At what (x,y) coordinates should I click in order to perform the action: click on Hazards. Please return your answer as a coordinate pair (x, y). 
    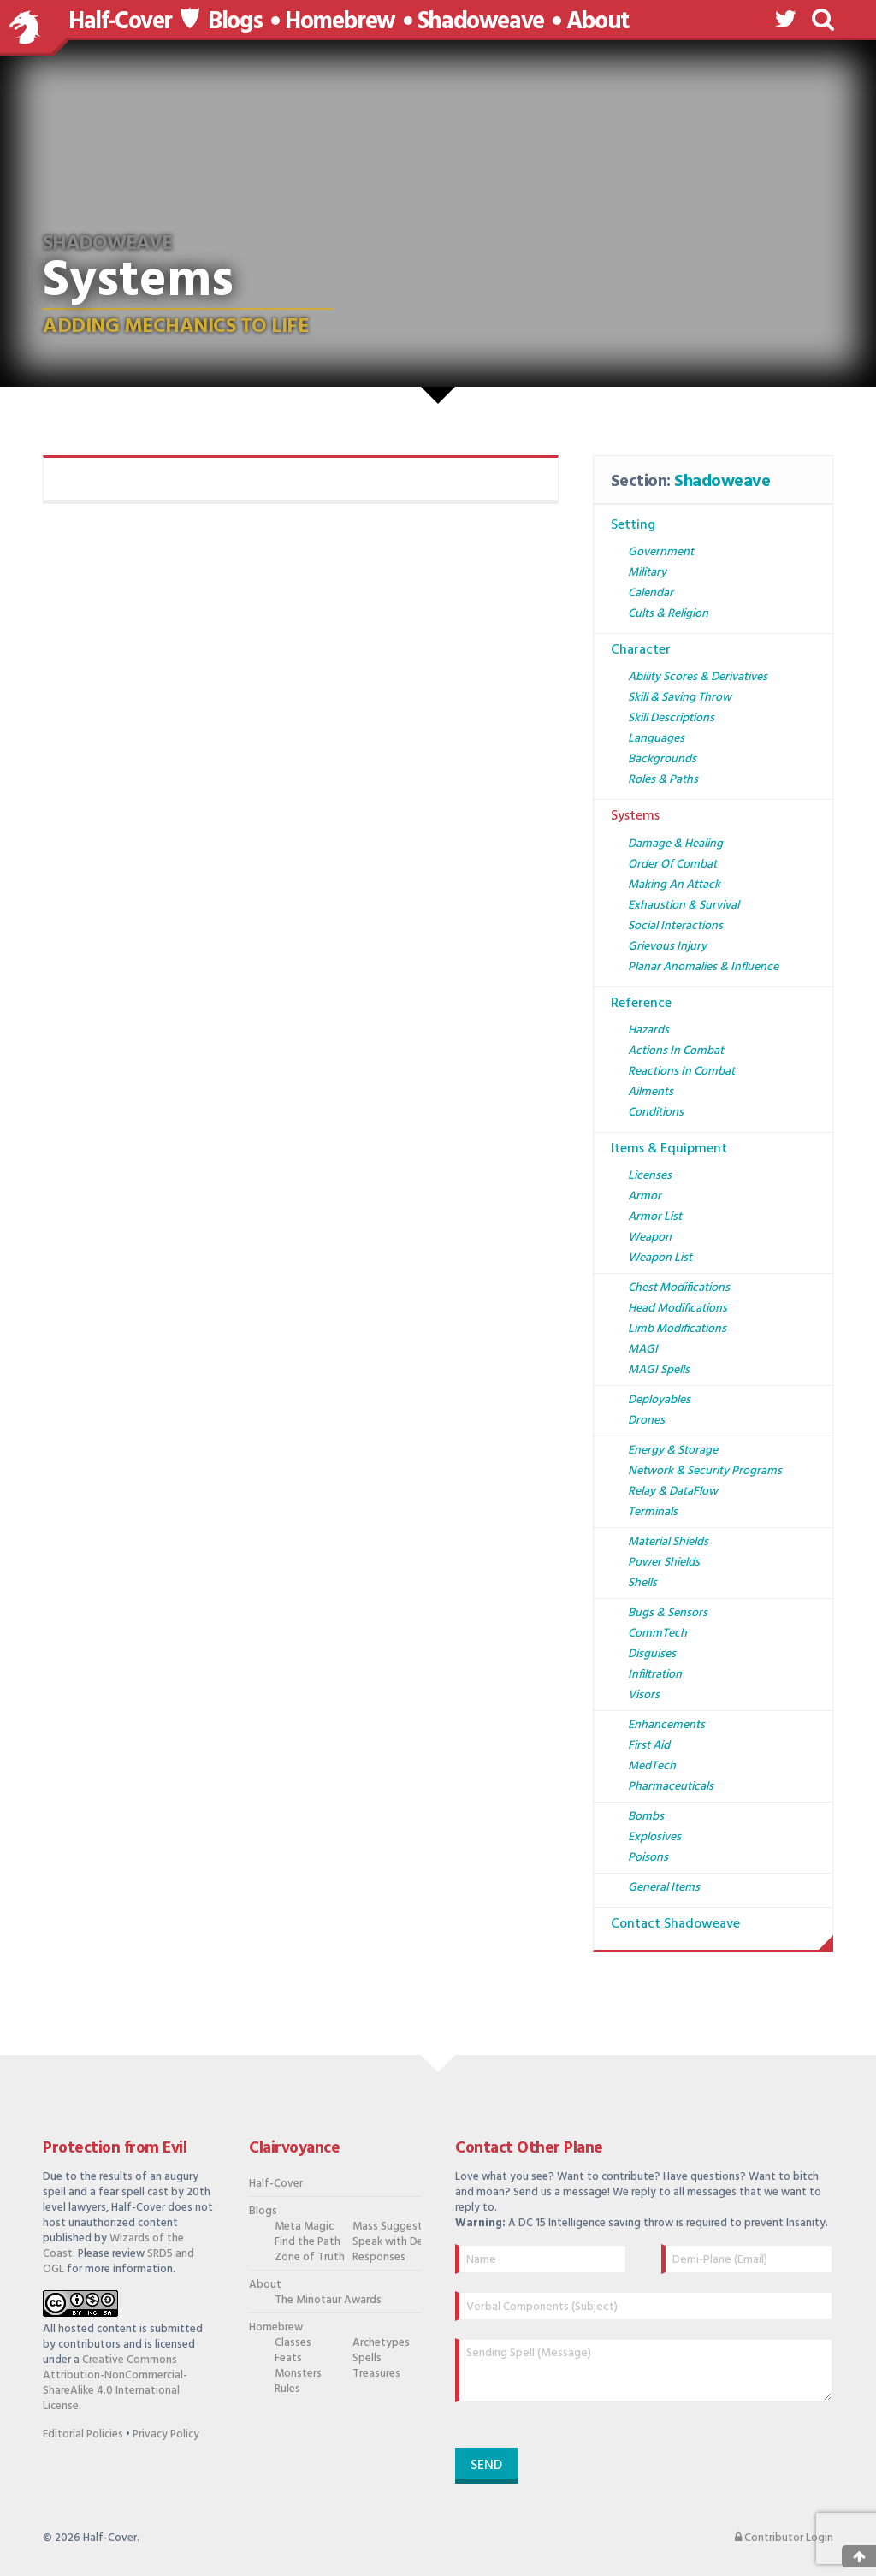
    Looking at the image, I should click on (648, 1030).